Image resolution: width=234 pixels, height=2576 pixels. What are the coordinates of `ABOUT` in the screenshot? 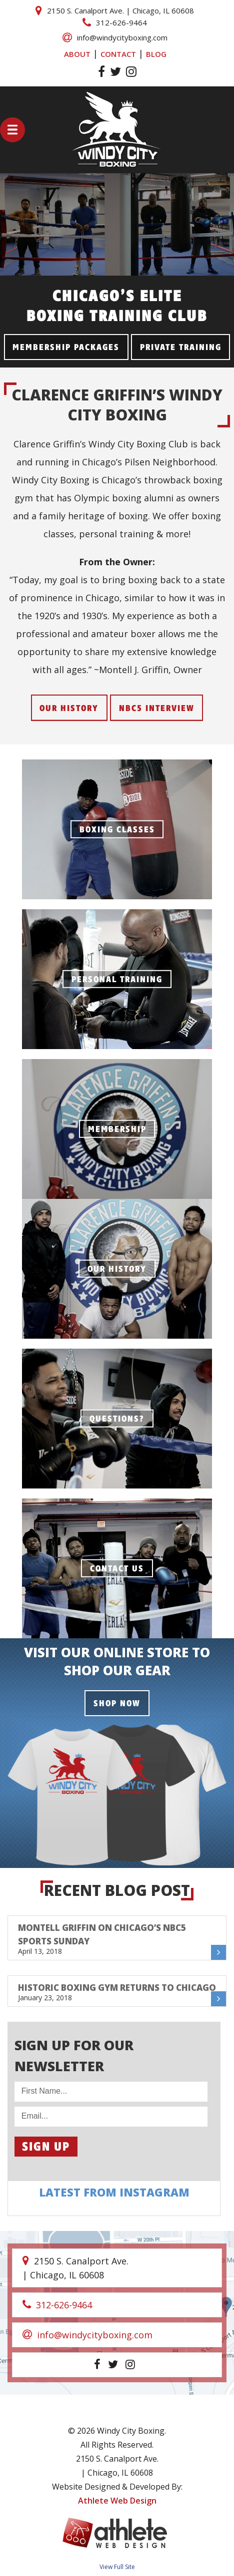 It's located at (77, 54).